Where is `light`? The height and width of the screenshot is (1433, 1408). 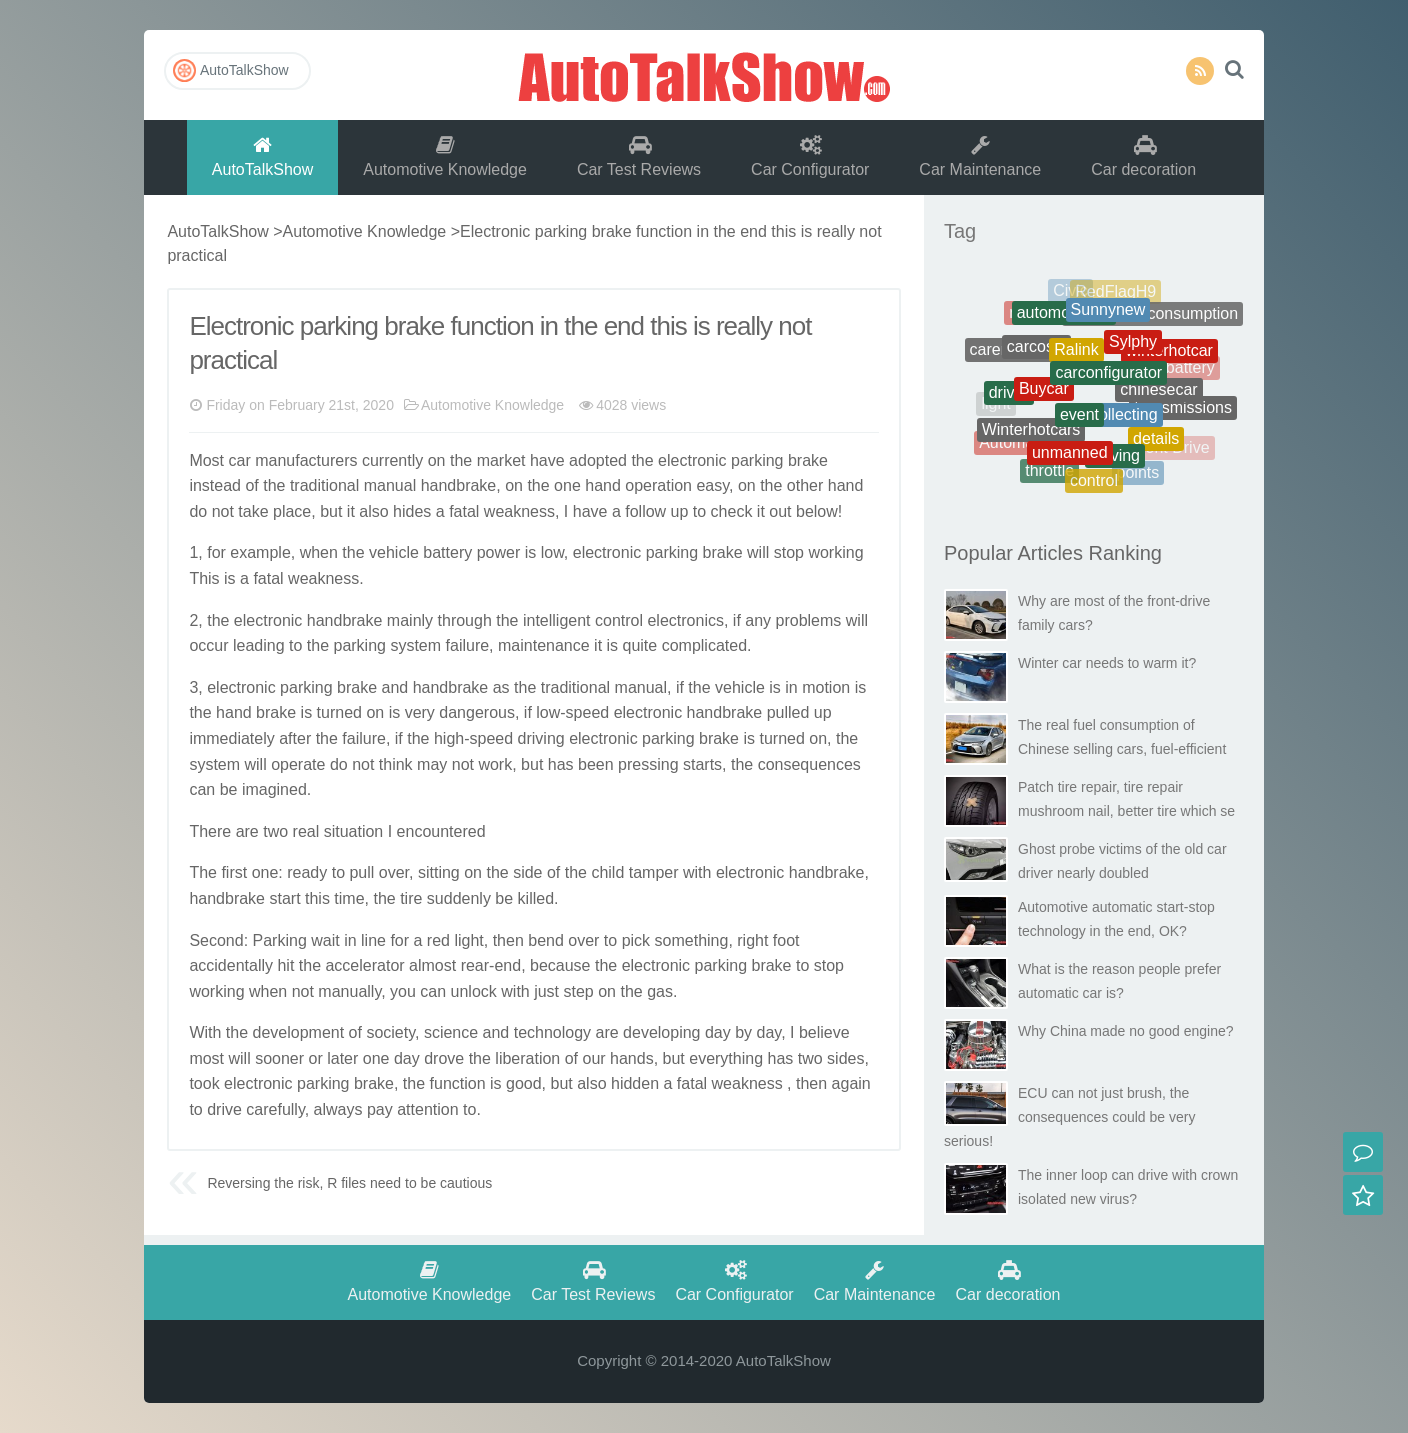
light is located at coordinates (468, 940).